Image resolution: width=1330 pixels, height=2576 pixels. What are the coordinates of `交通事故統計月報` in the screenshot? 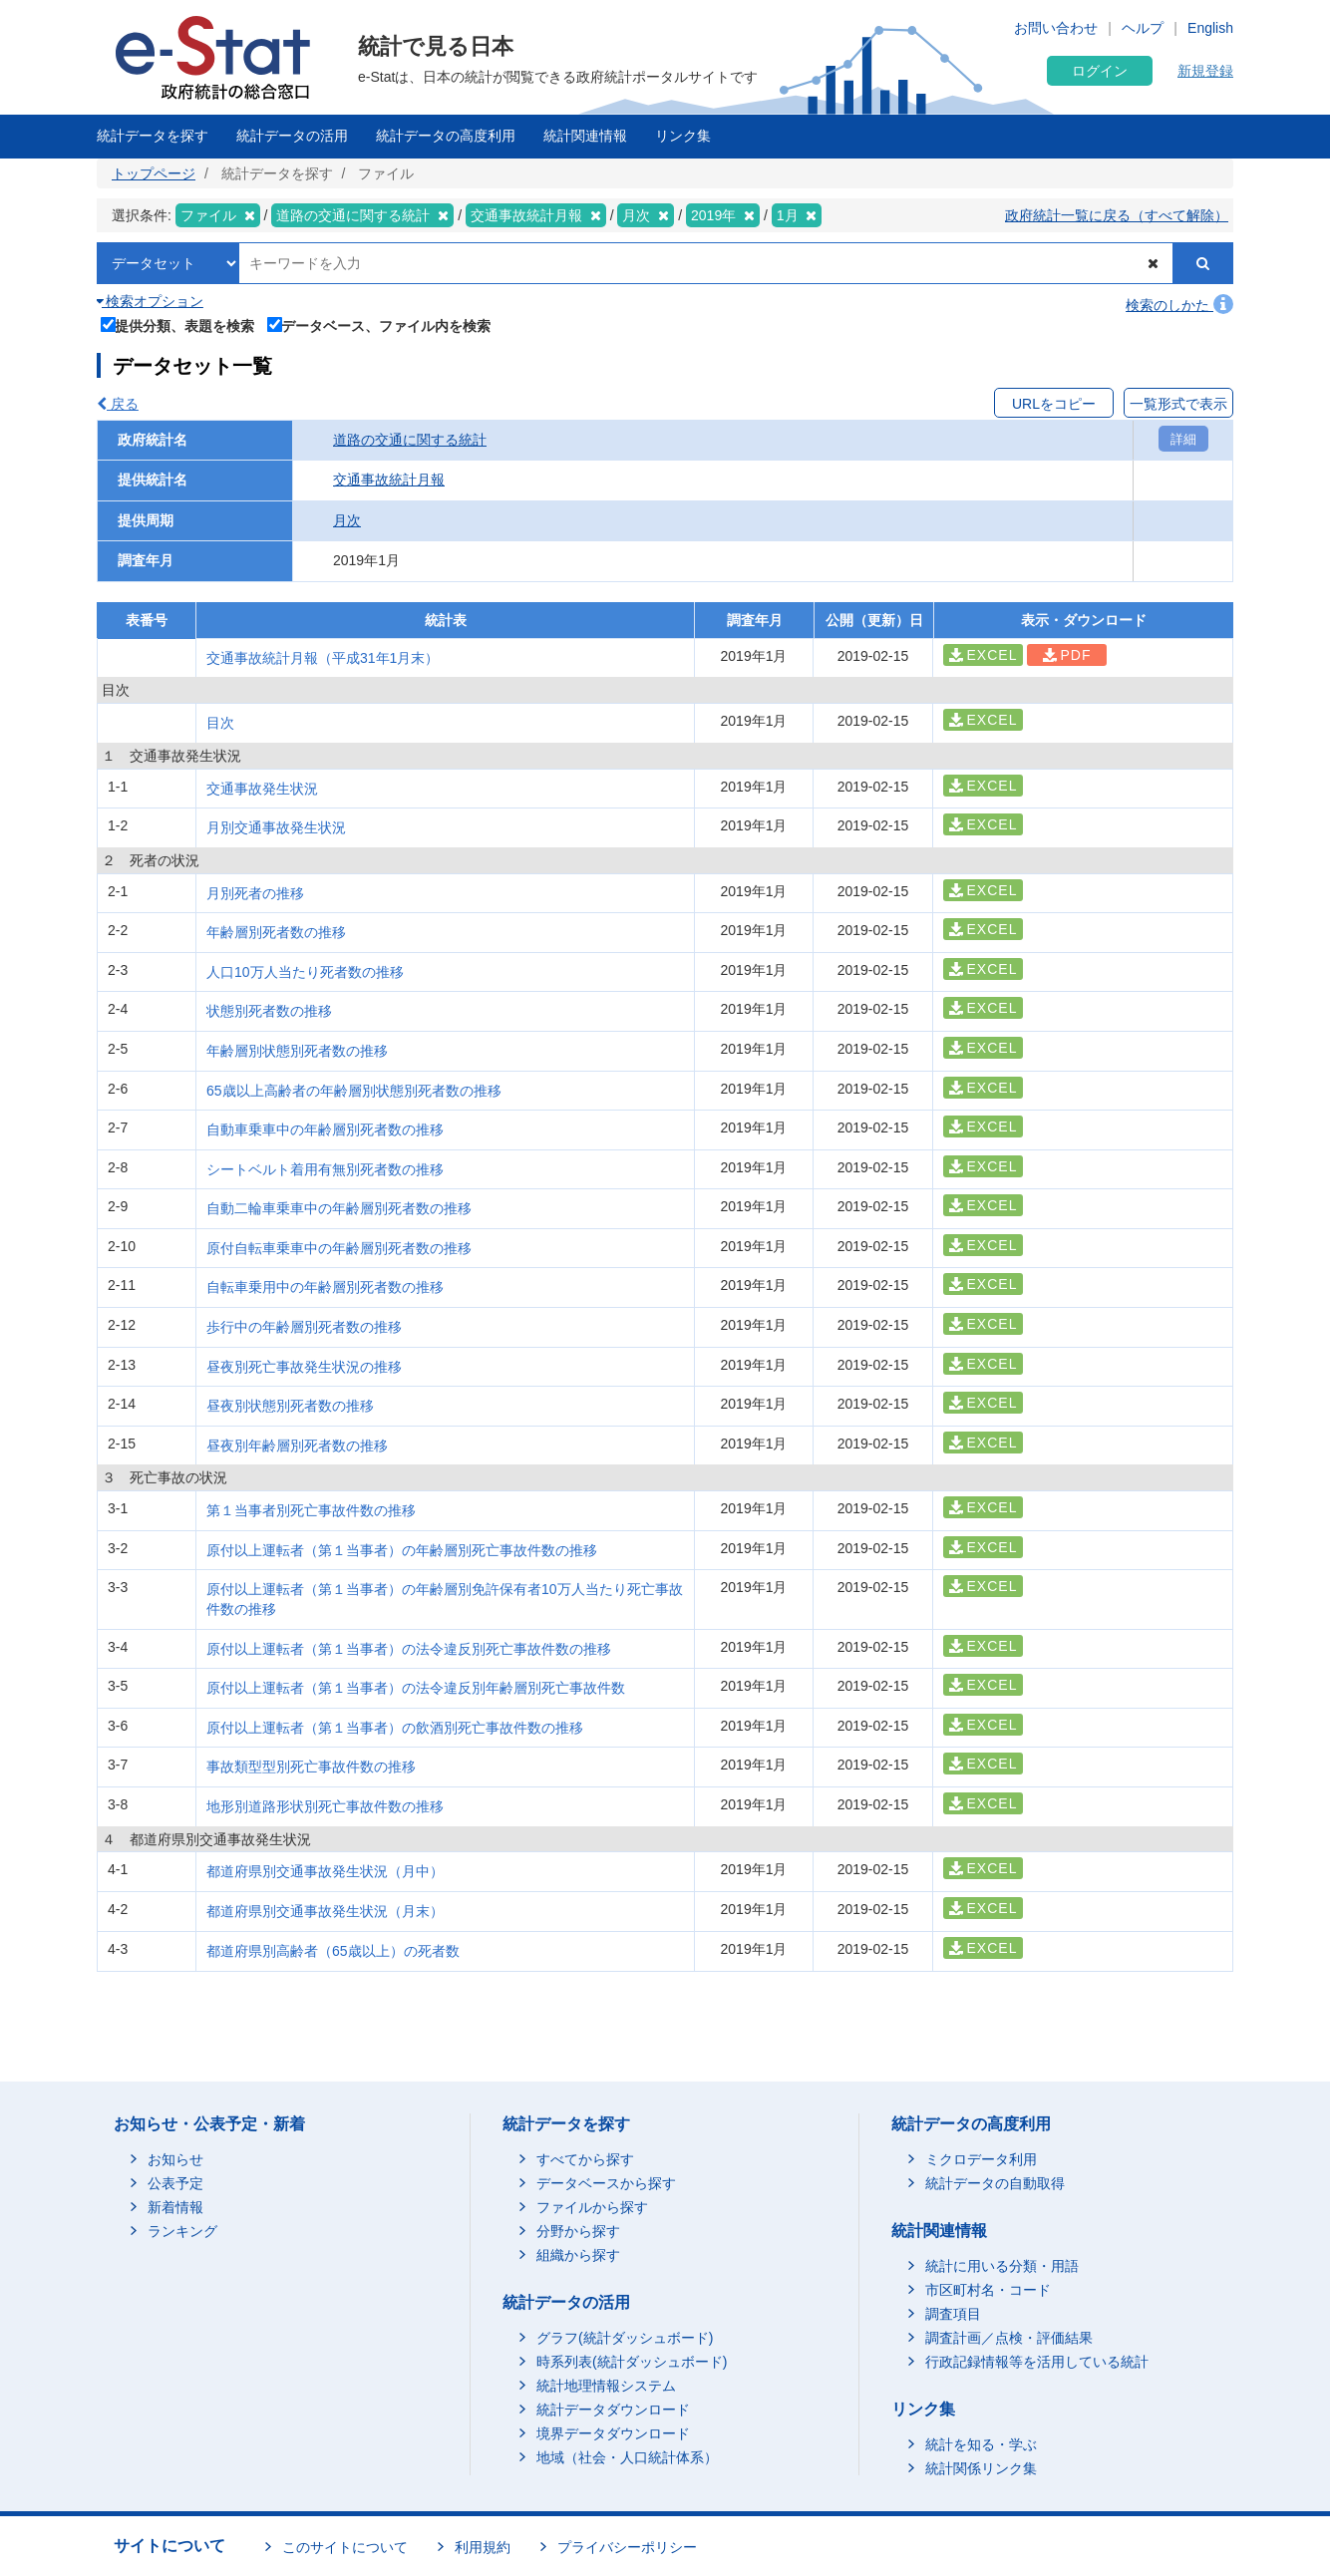 It's located at (389, 479).